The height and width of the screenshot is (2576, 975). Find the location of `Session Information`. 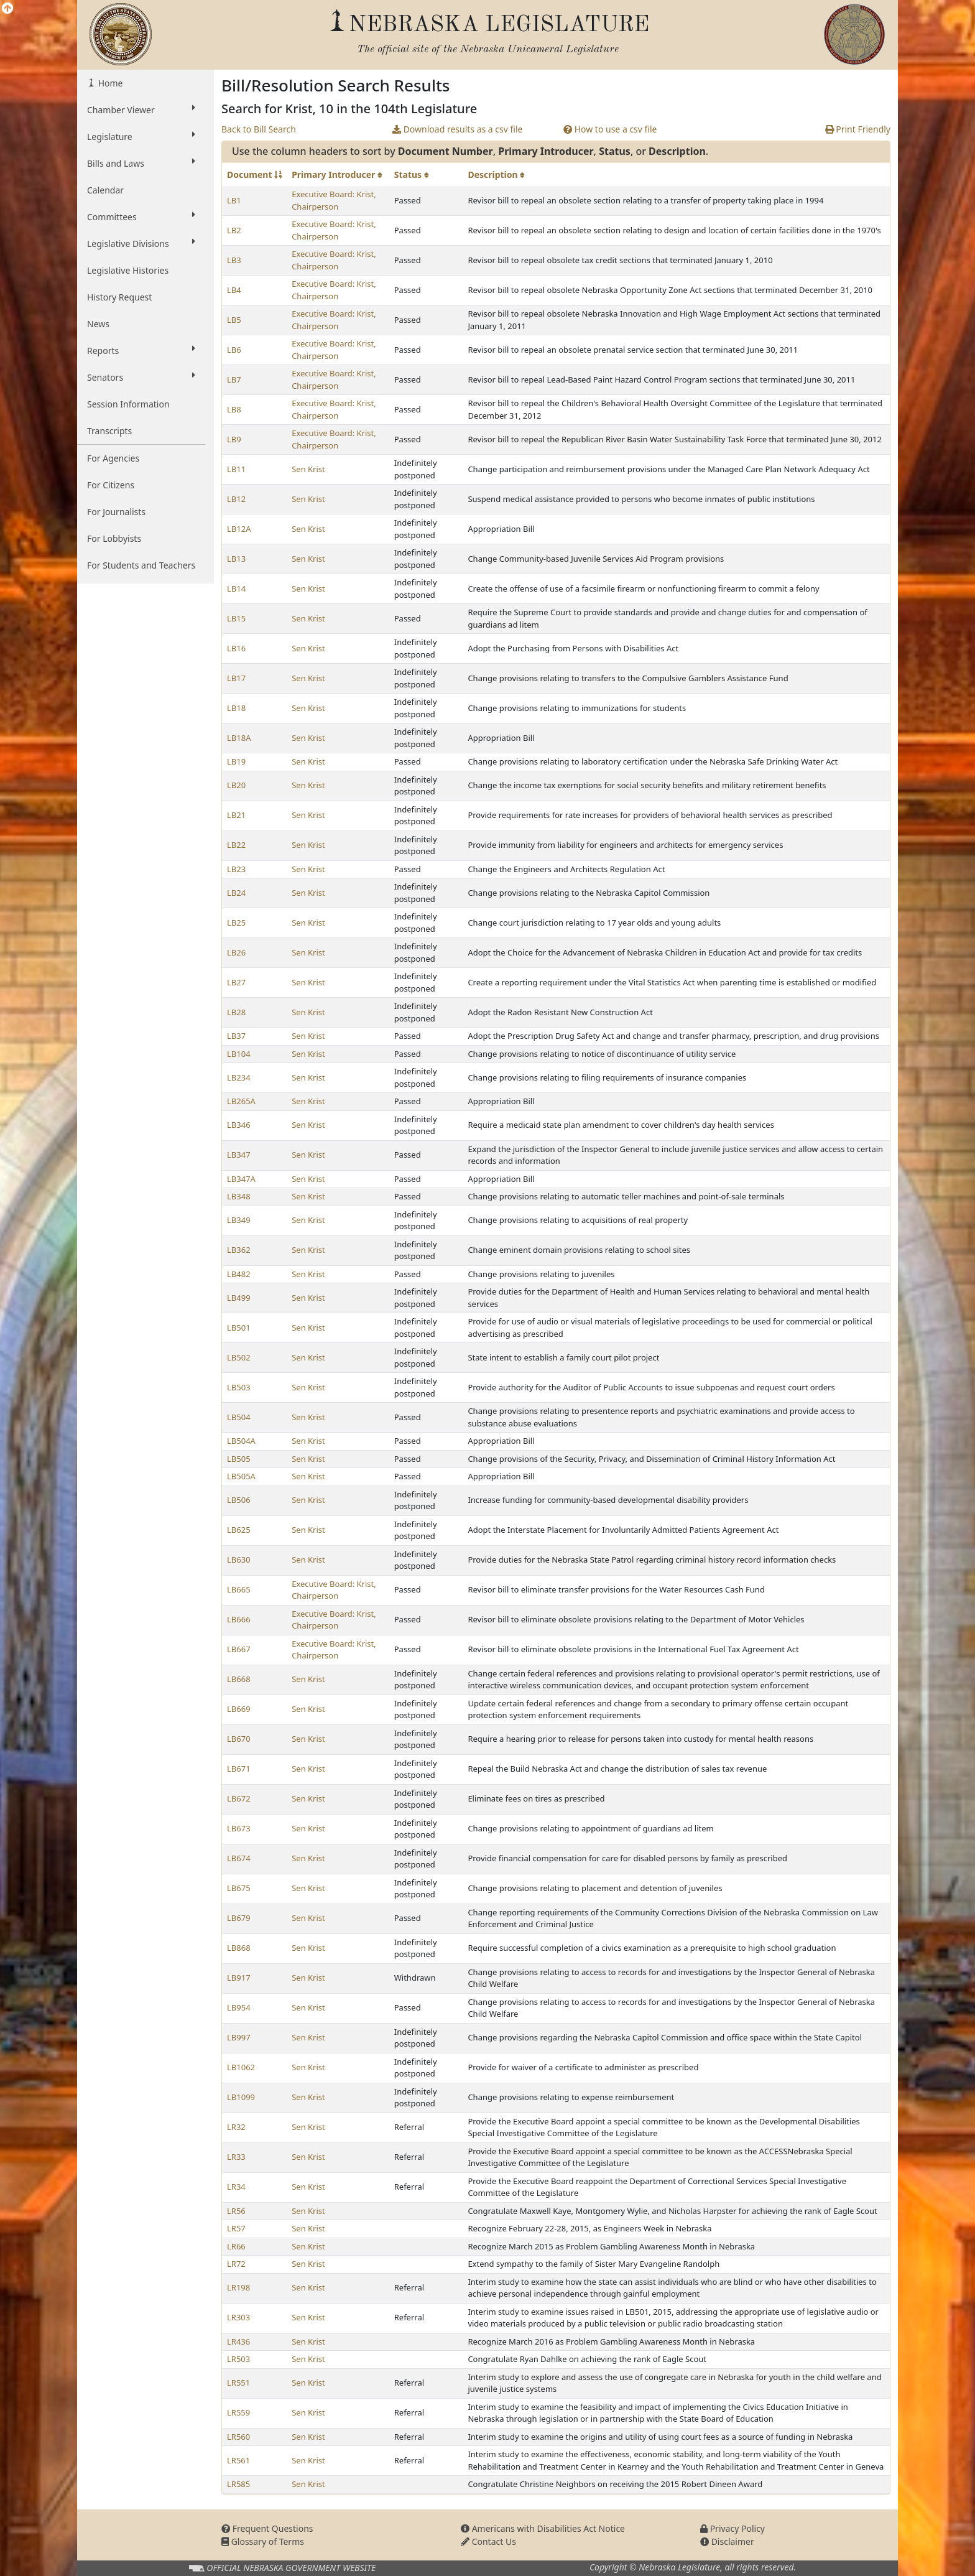

Session Information is located at coordinates (128, 404).